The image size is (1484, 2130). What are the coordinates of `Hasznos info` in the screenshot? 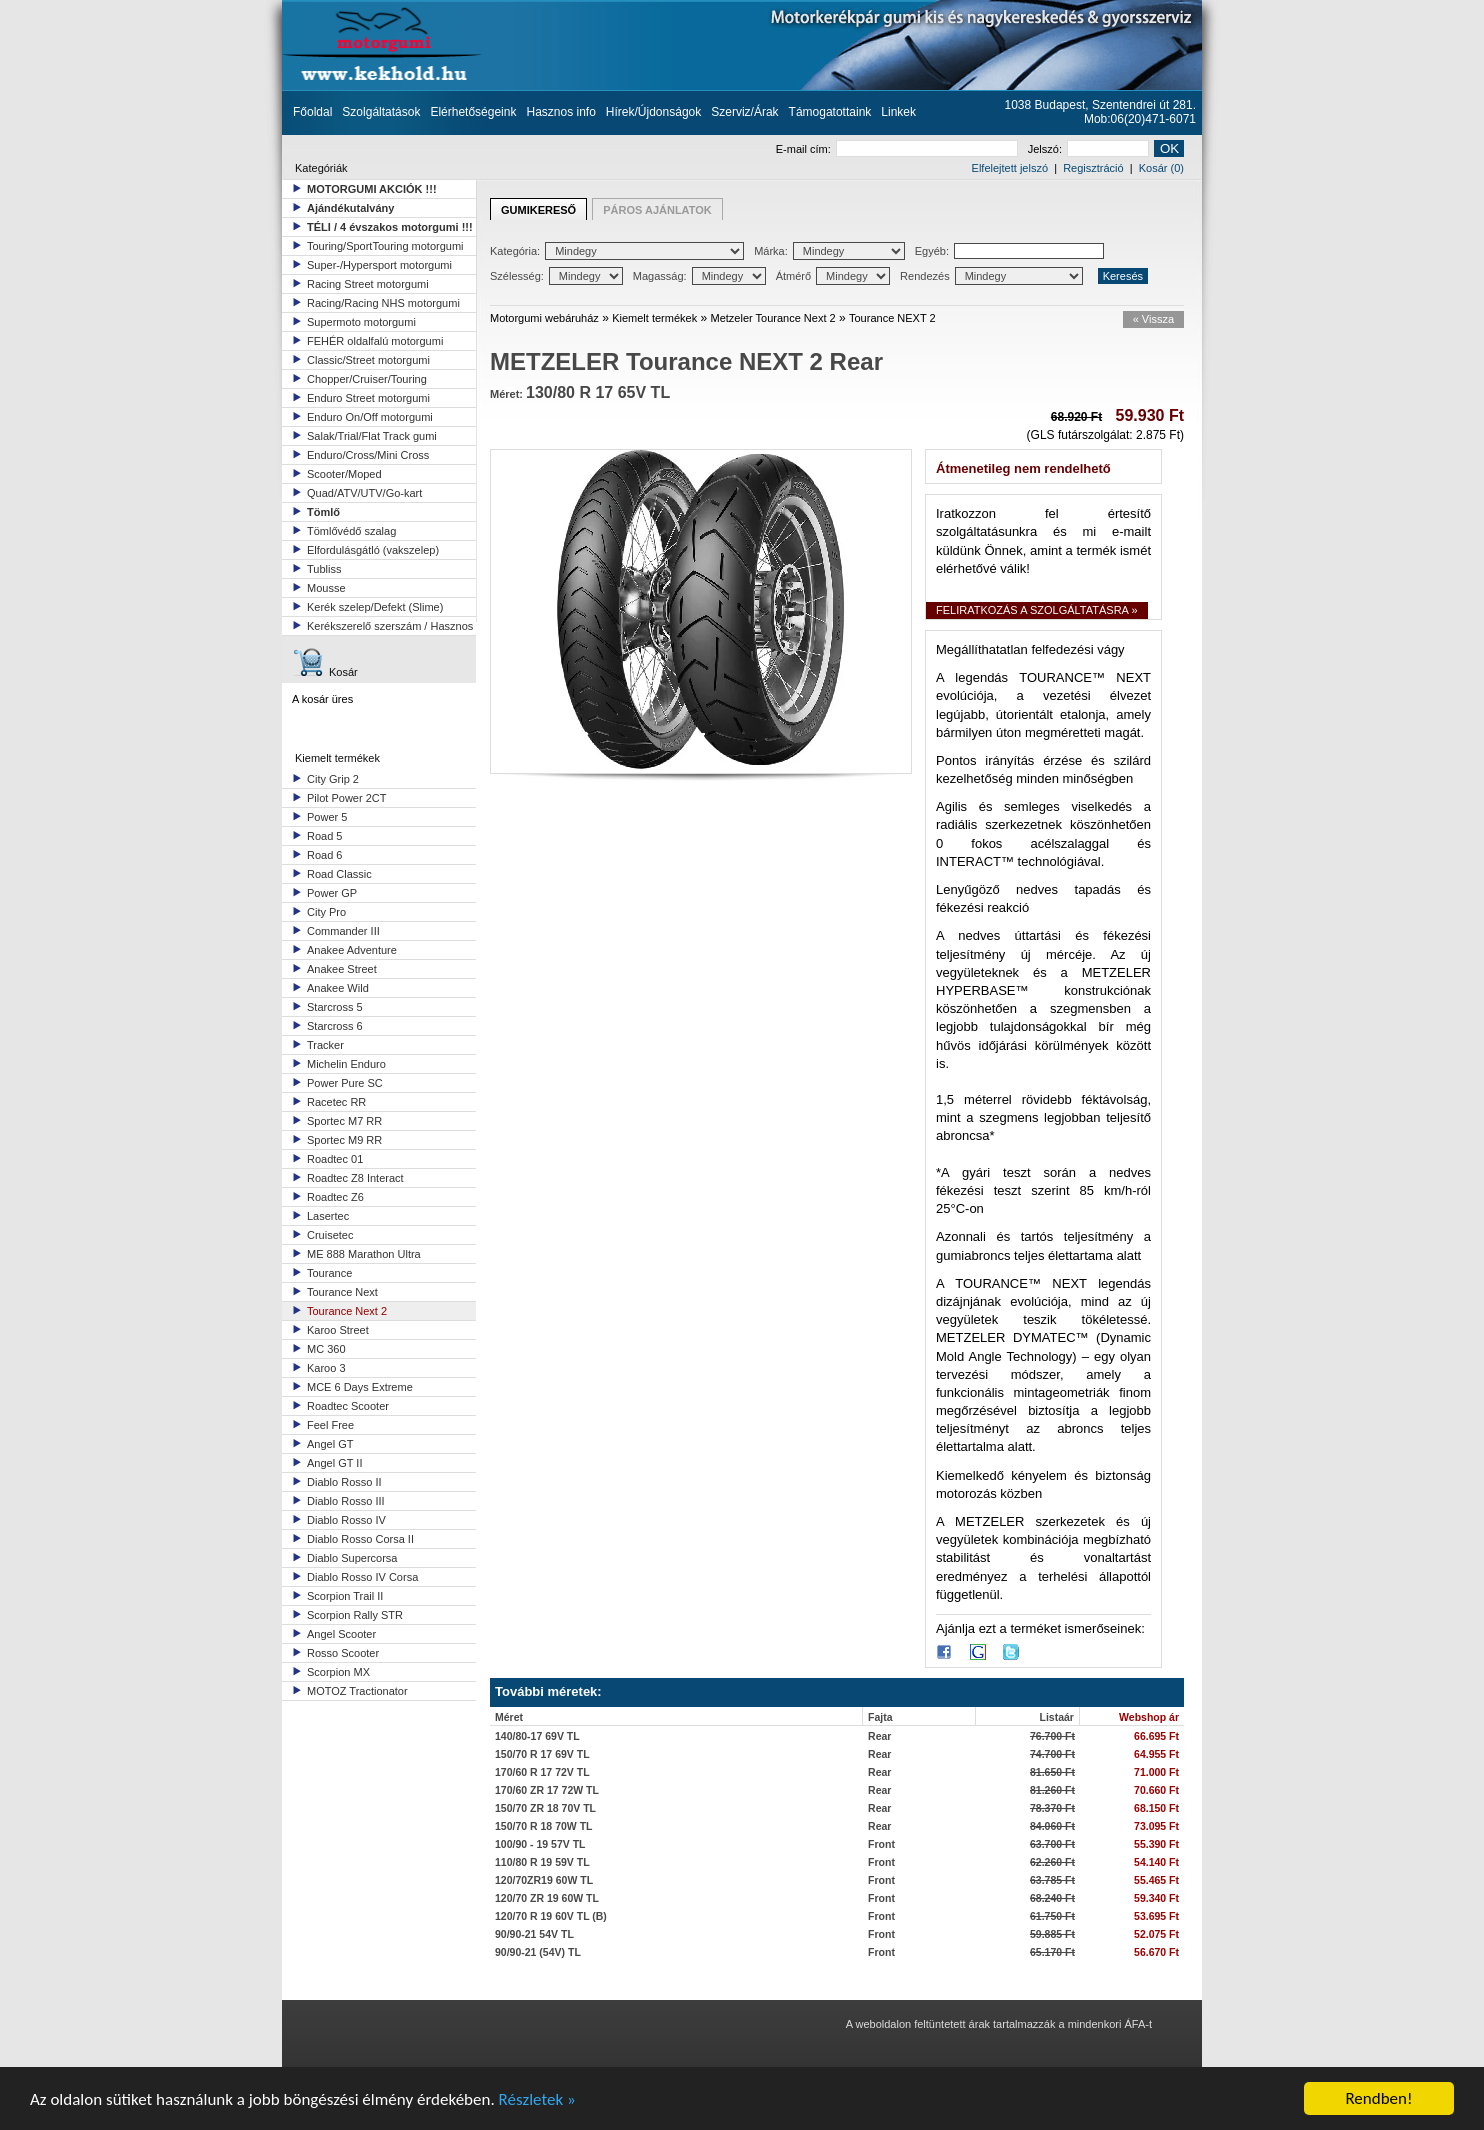 It's located at (560, 112).